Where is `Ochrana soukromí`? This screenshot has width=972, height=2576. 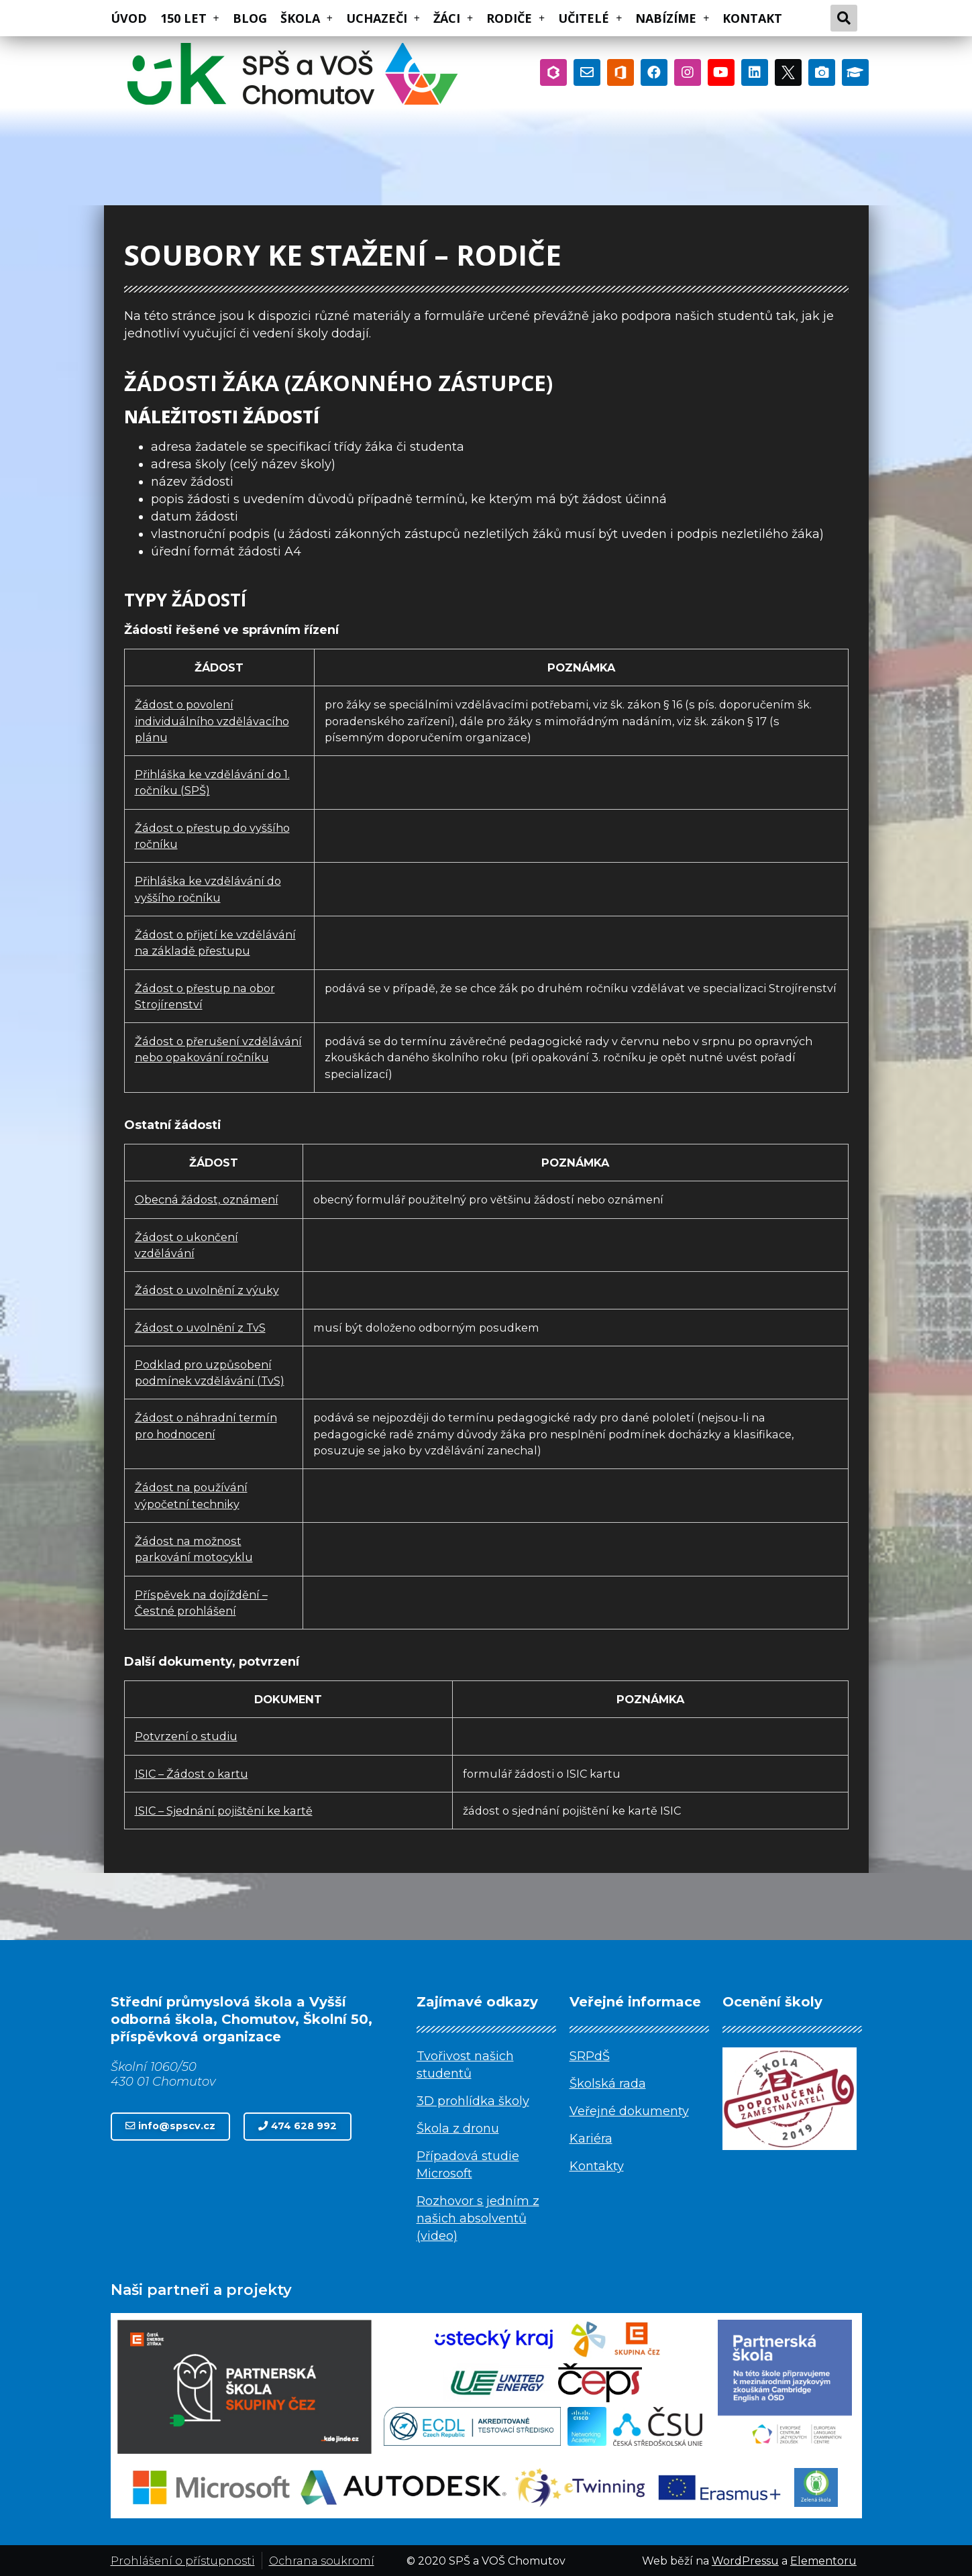 Ochrana soukromí is located at coordinates (321, 2561).